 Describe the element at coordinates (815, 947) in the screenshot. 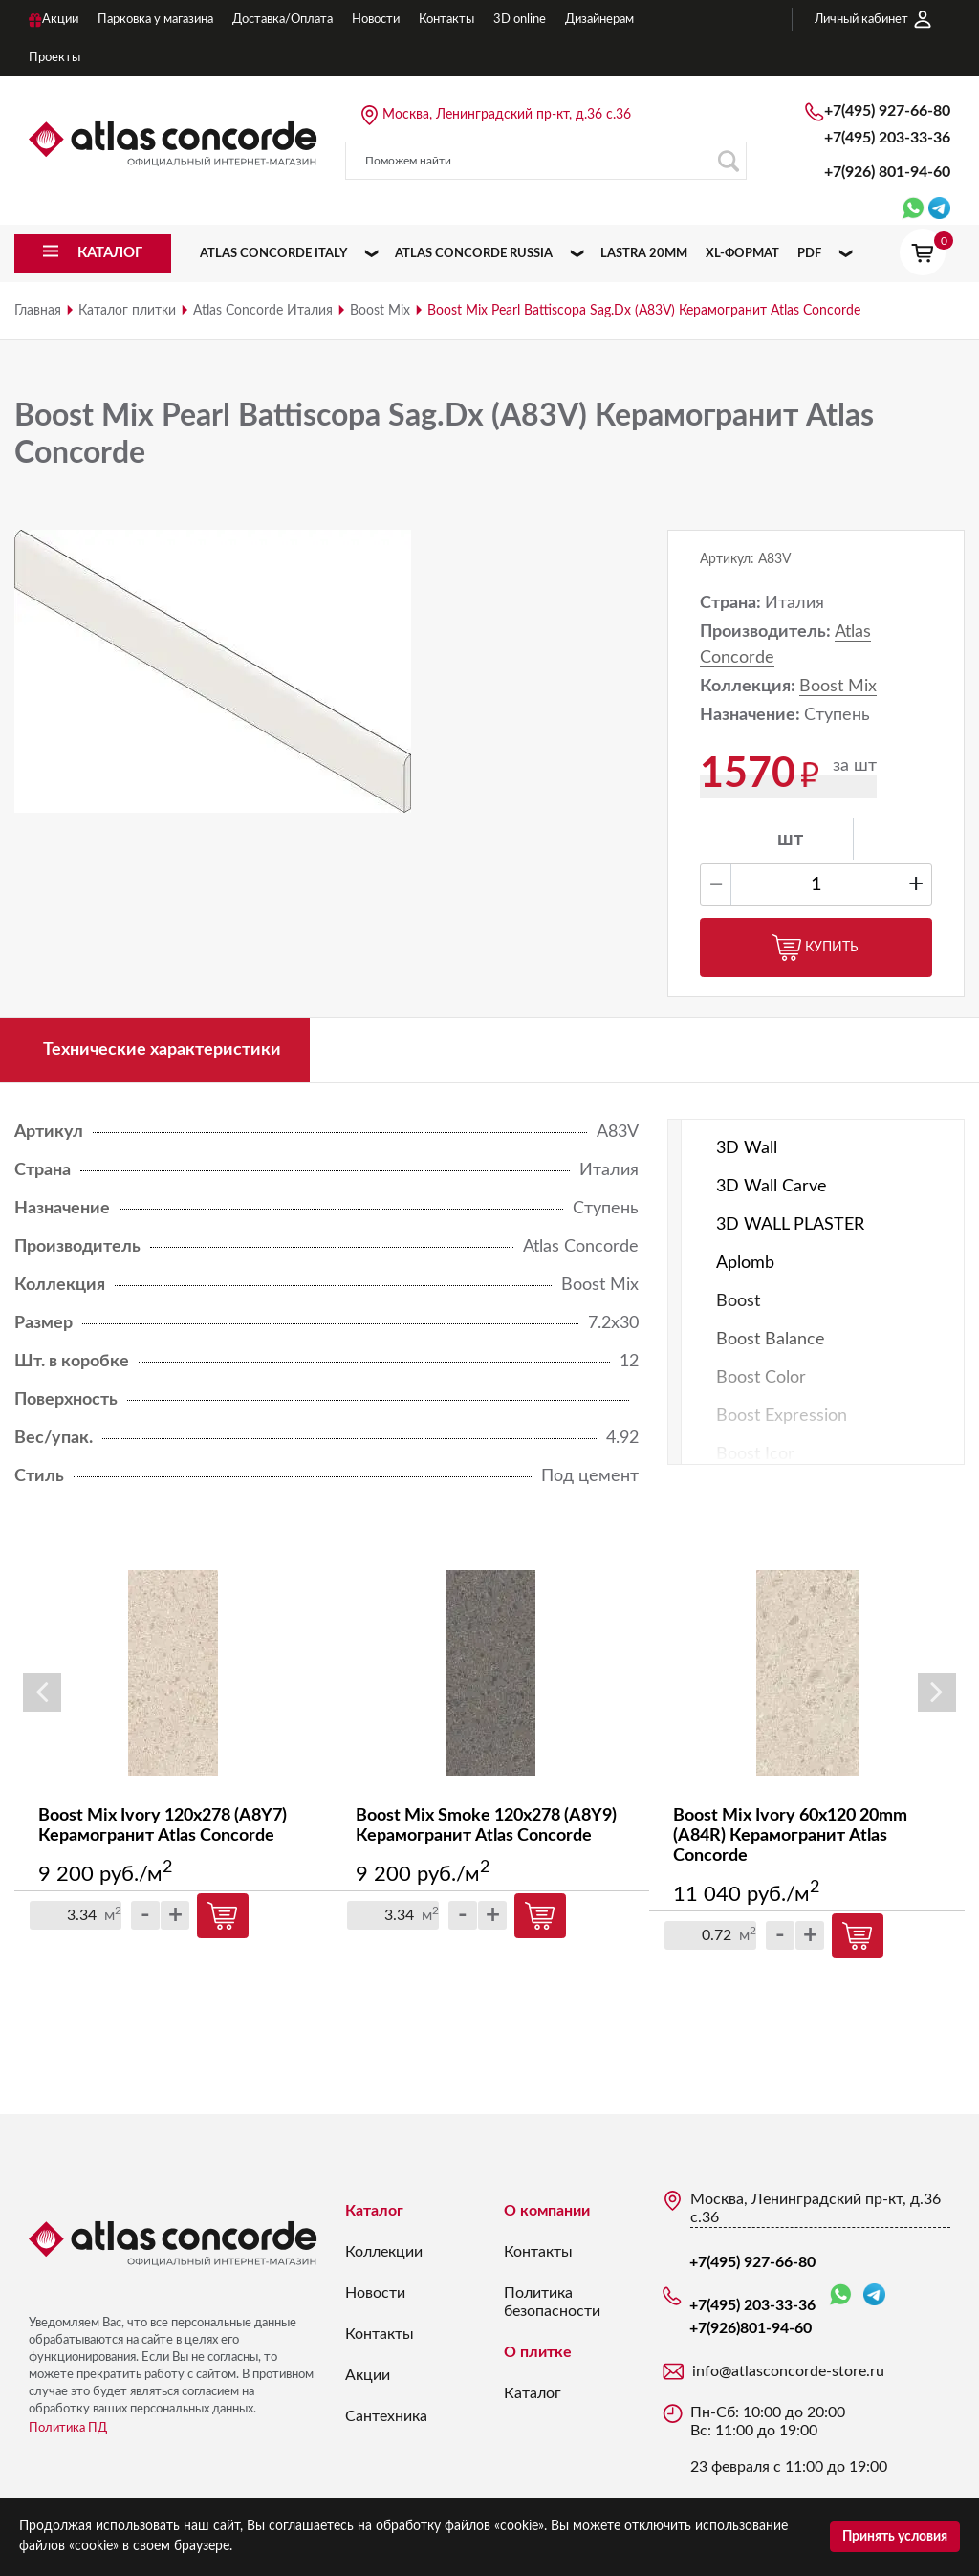

I see `Купить` at that location.